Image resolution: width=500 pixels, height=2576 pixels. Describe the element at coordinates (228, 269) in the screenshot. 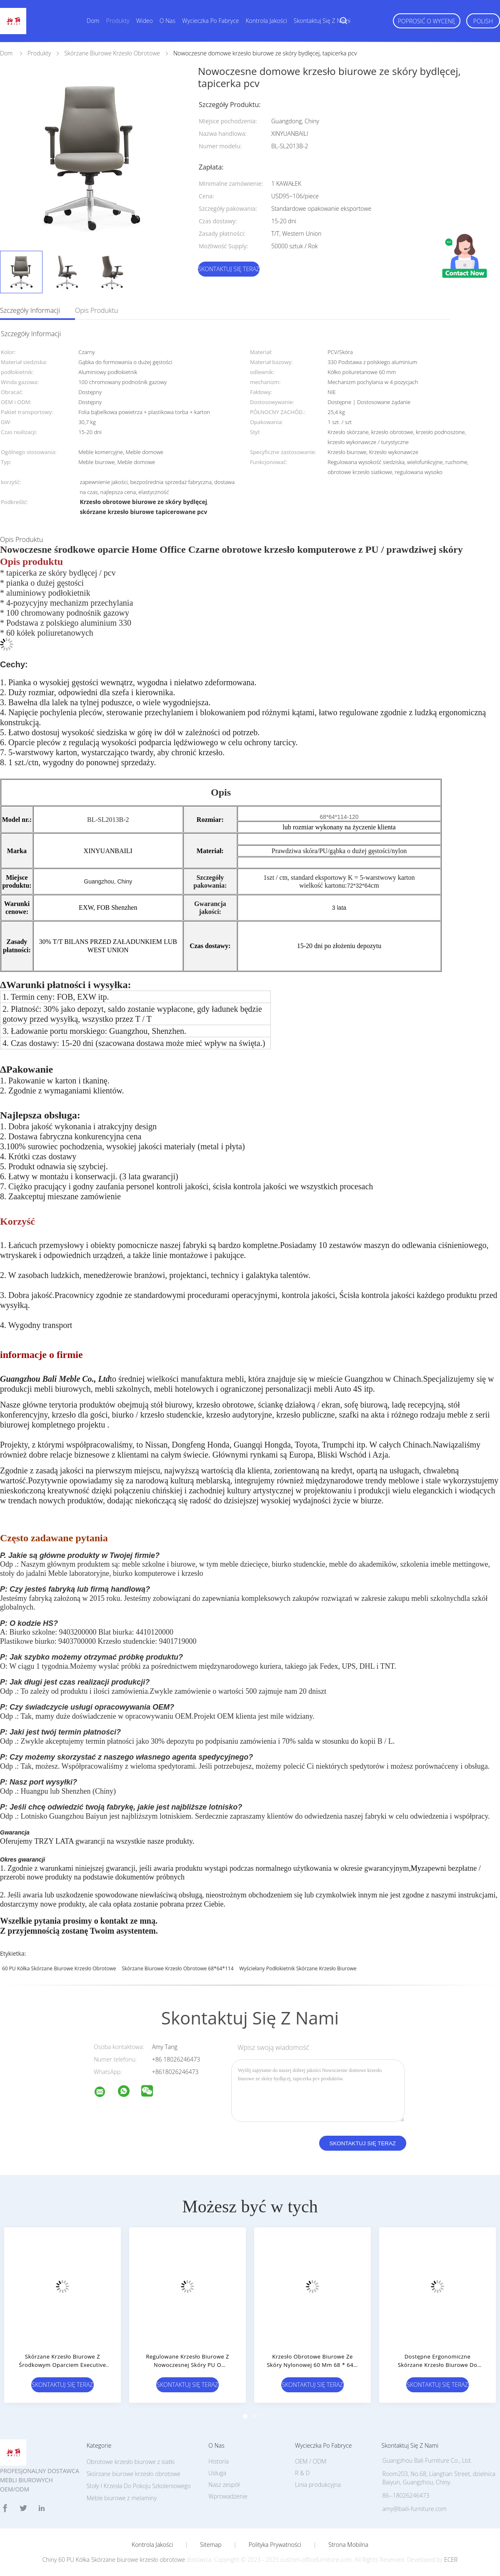

I see `Skontaktuj się teraz` at that location.